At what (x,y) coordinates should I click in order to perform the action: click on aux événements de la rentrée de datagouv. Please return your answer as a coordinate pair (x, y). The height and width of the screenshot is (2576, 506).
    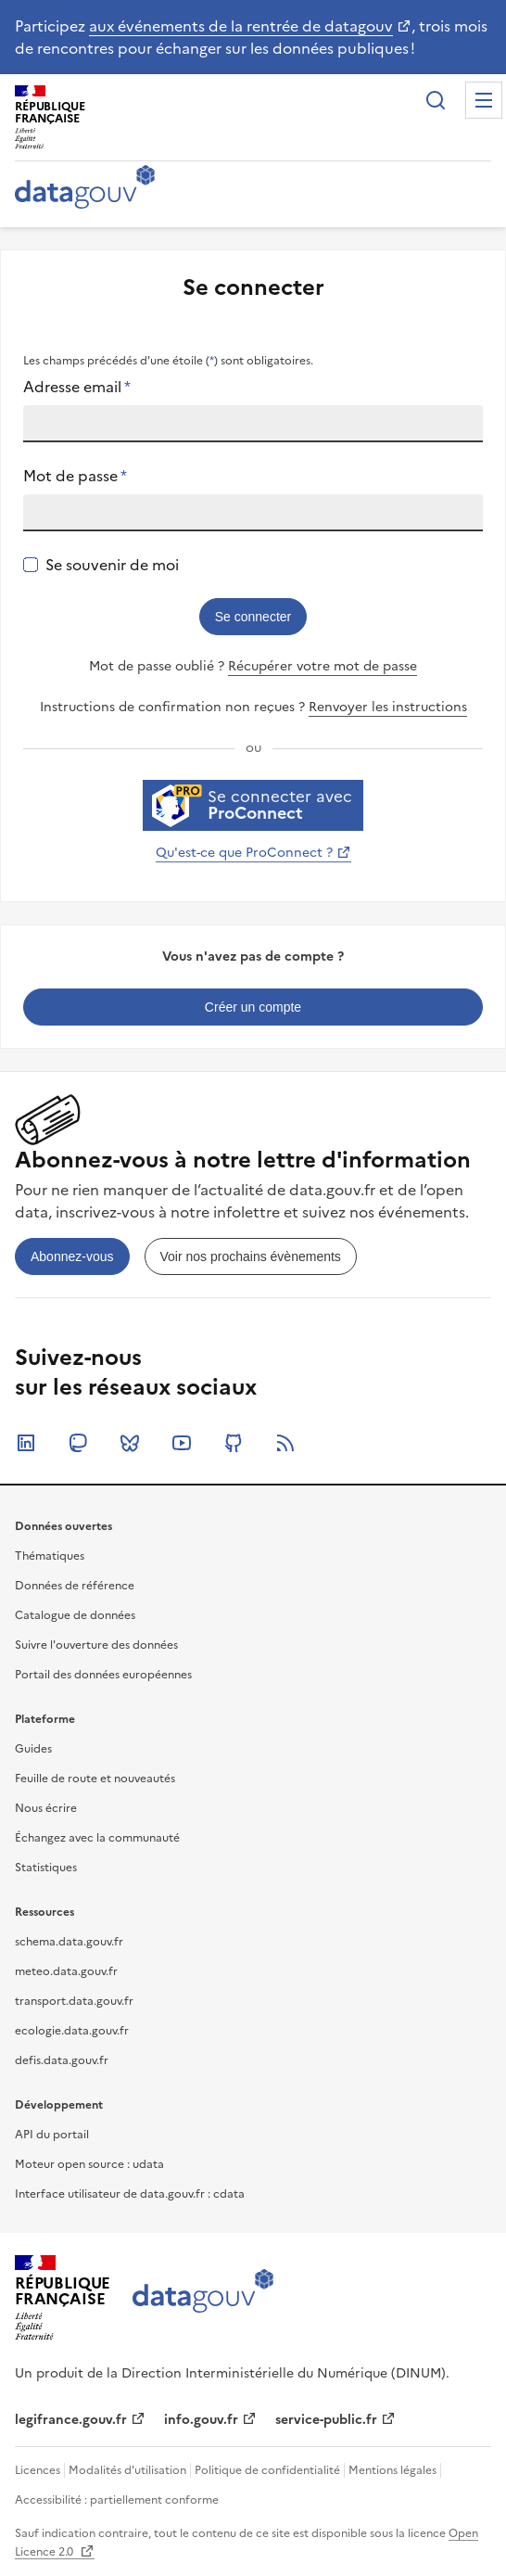
    Looking at the image, I should click on (241, 26).